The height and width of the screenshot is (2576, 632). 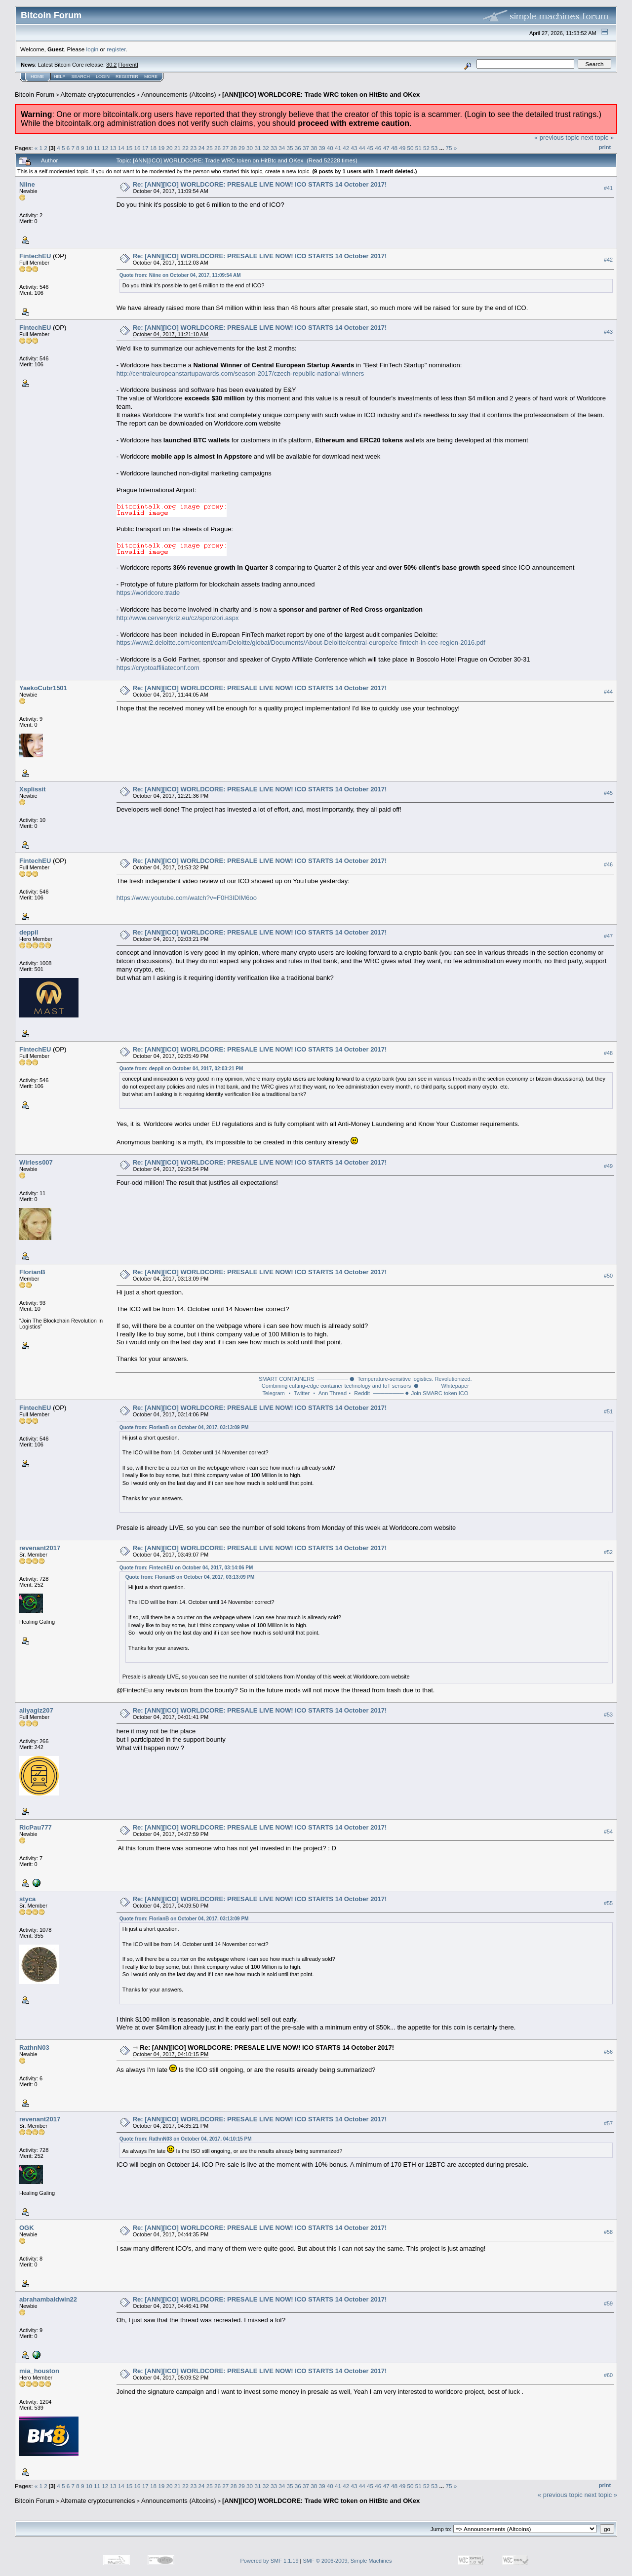 What do you see at coordinates (266, 148) in the screenshot?
I see `32` at bounding box center [266, 148].